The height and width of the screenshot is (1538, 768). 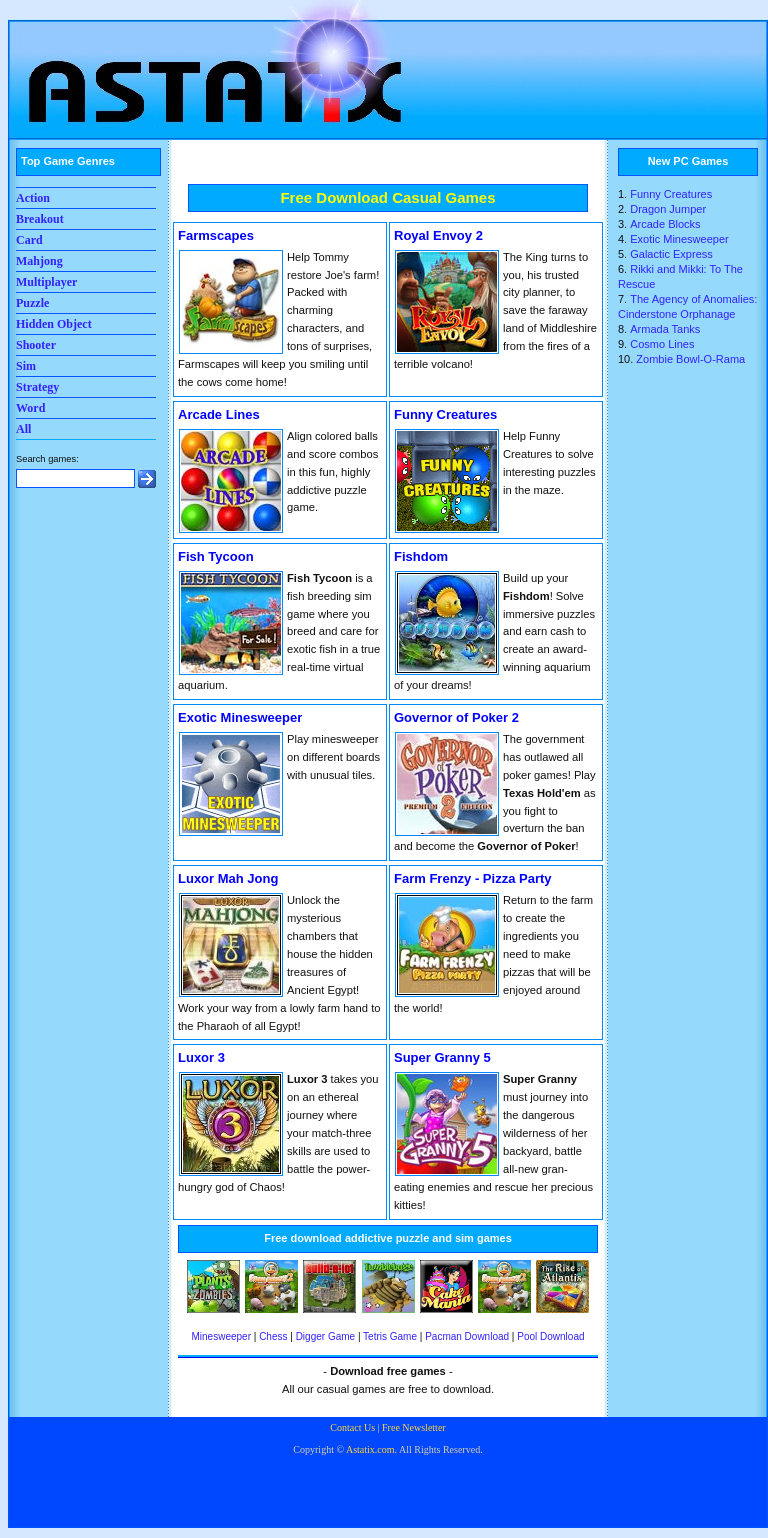 I want to click on Armada Tanks, so click(x=665, y=329).